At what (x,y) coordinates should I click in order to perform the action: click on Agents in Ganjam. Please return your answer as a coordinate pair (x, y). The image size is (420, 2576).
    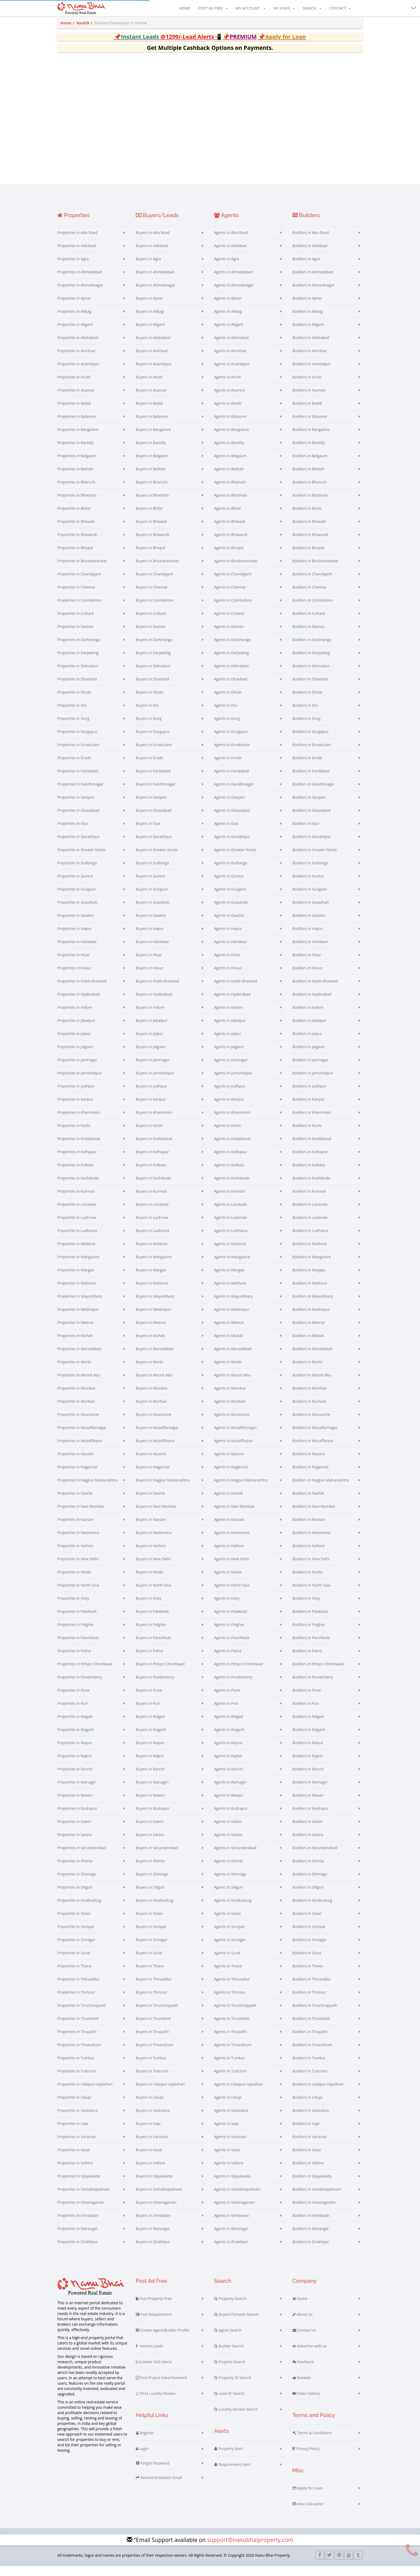
    Looking at the image, I should click on (229, 807).